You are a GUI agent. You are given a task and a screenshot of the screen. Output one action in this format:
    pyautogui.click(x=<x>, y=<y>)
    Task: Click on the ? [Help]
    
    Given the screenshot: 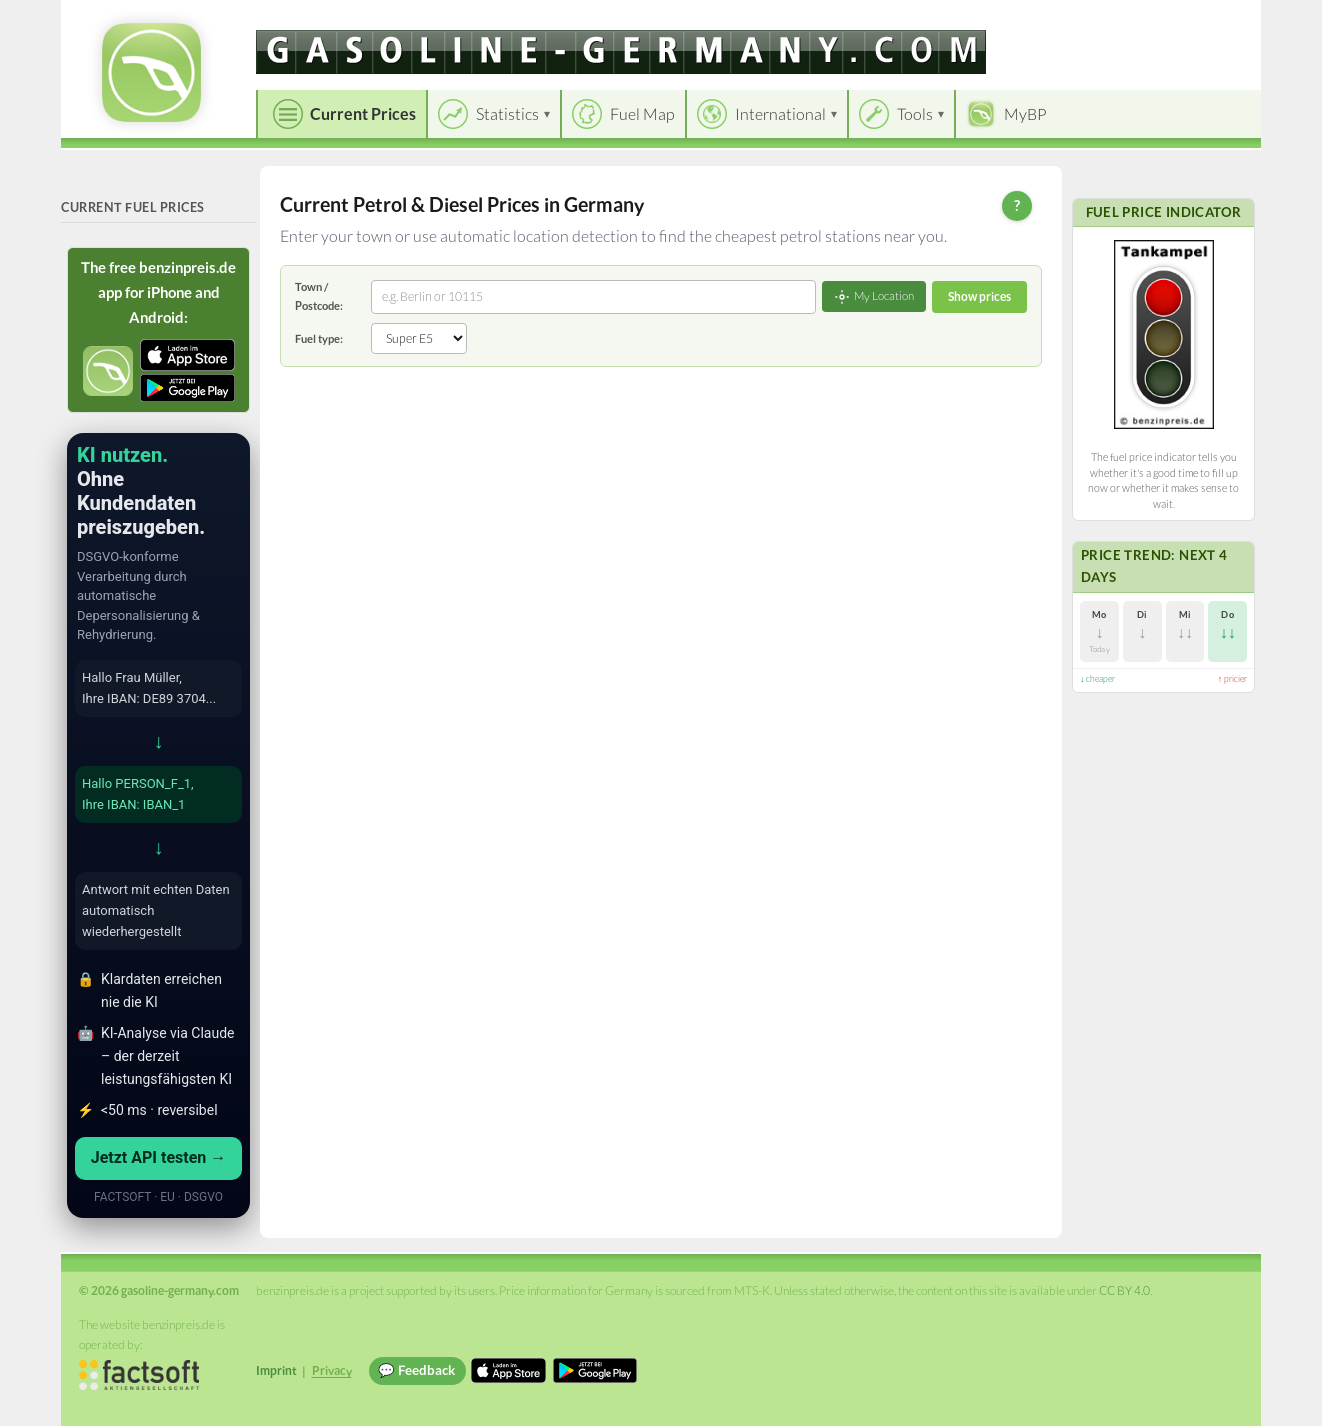 What is the action you would take?
    pyautogui.click(x=1017, y=205)
    